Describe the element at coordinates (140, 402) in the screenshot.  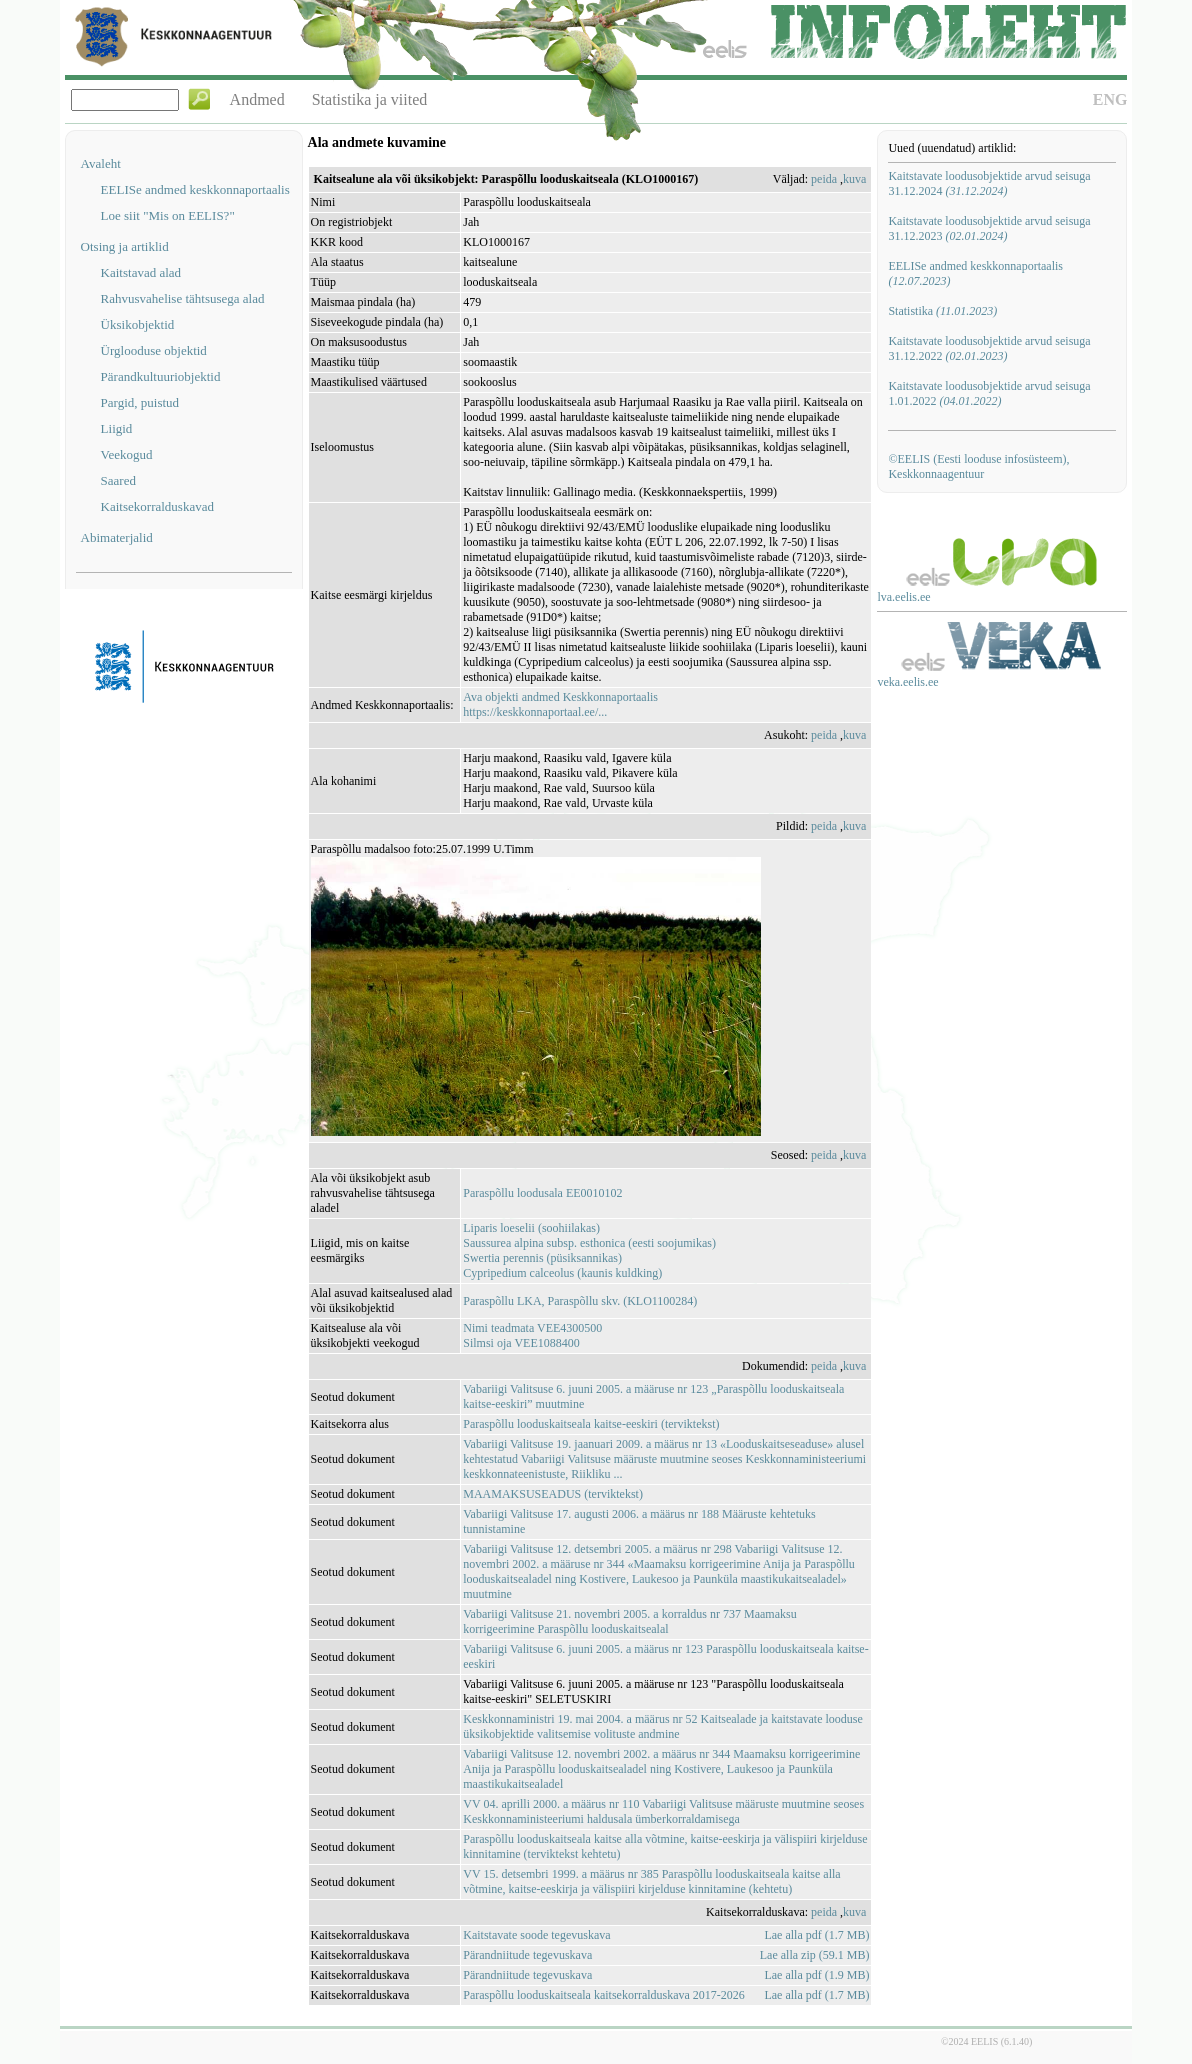
I see `Pargid, puistud` at that location.